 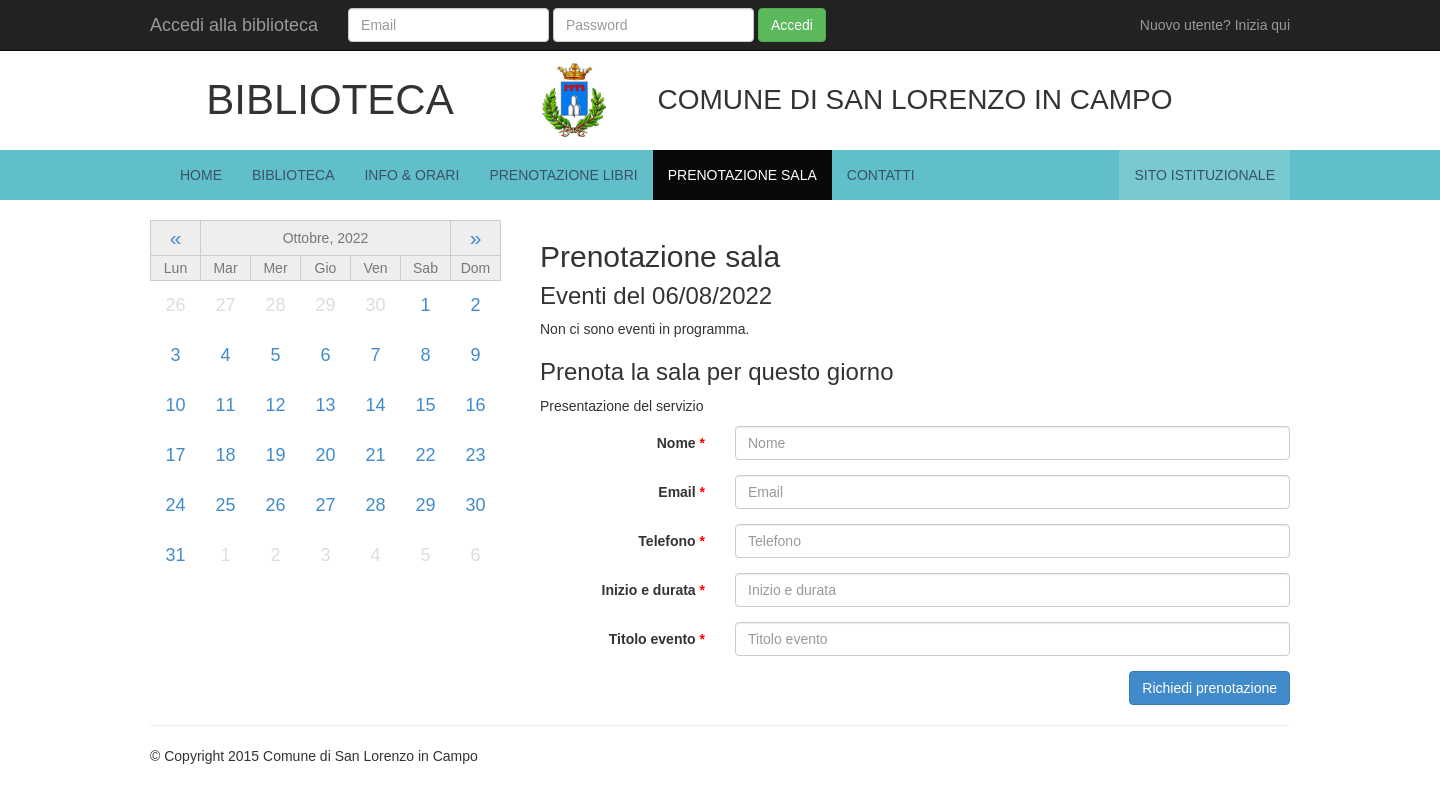 I want to click on Accedi alla biblioteca, so click(x=234, y=25).